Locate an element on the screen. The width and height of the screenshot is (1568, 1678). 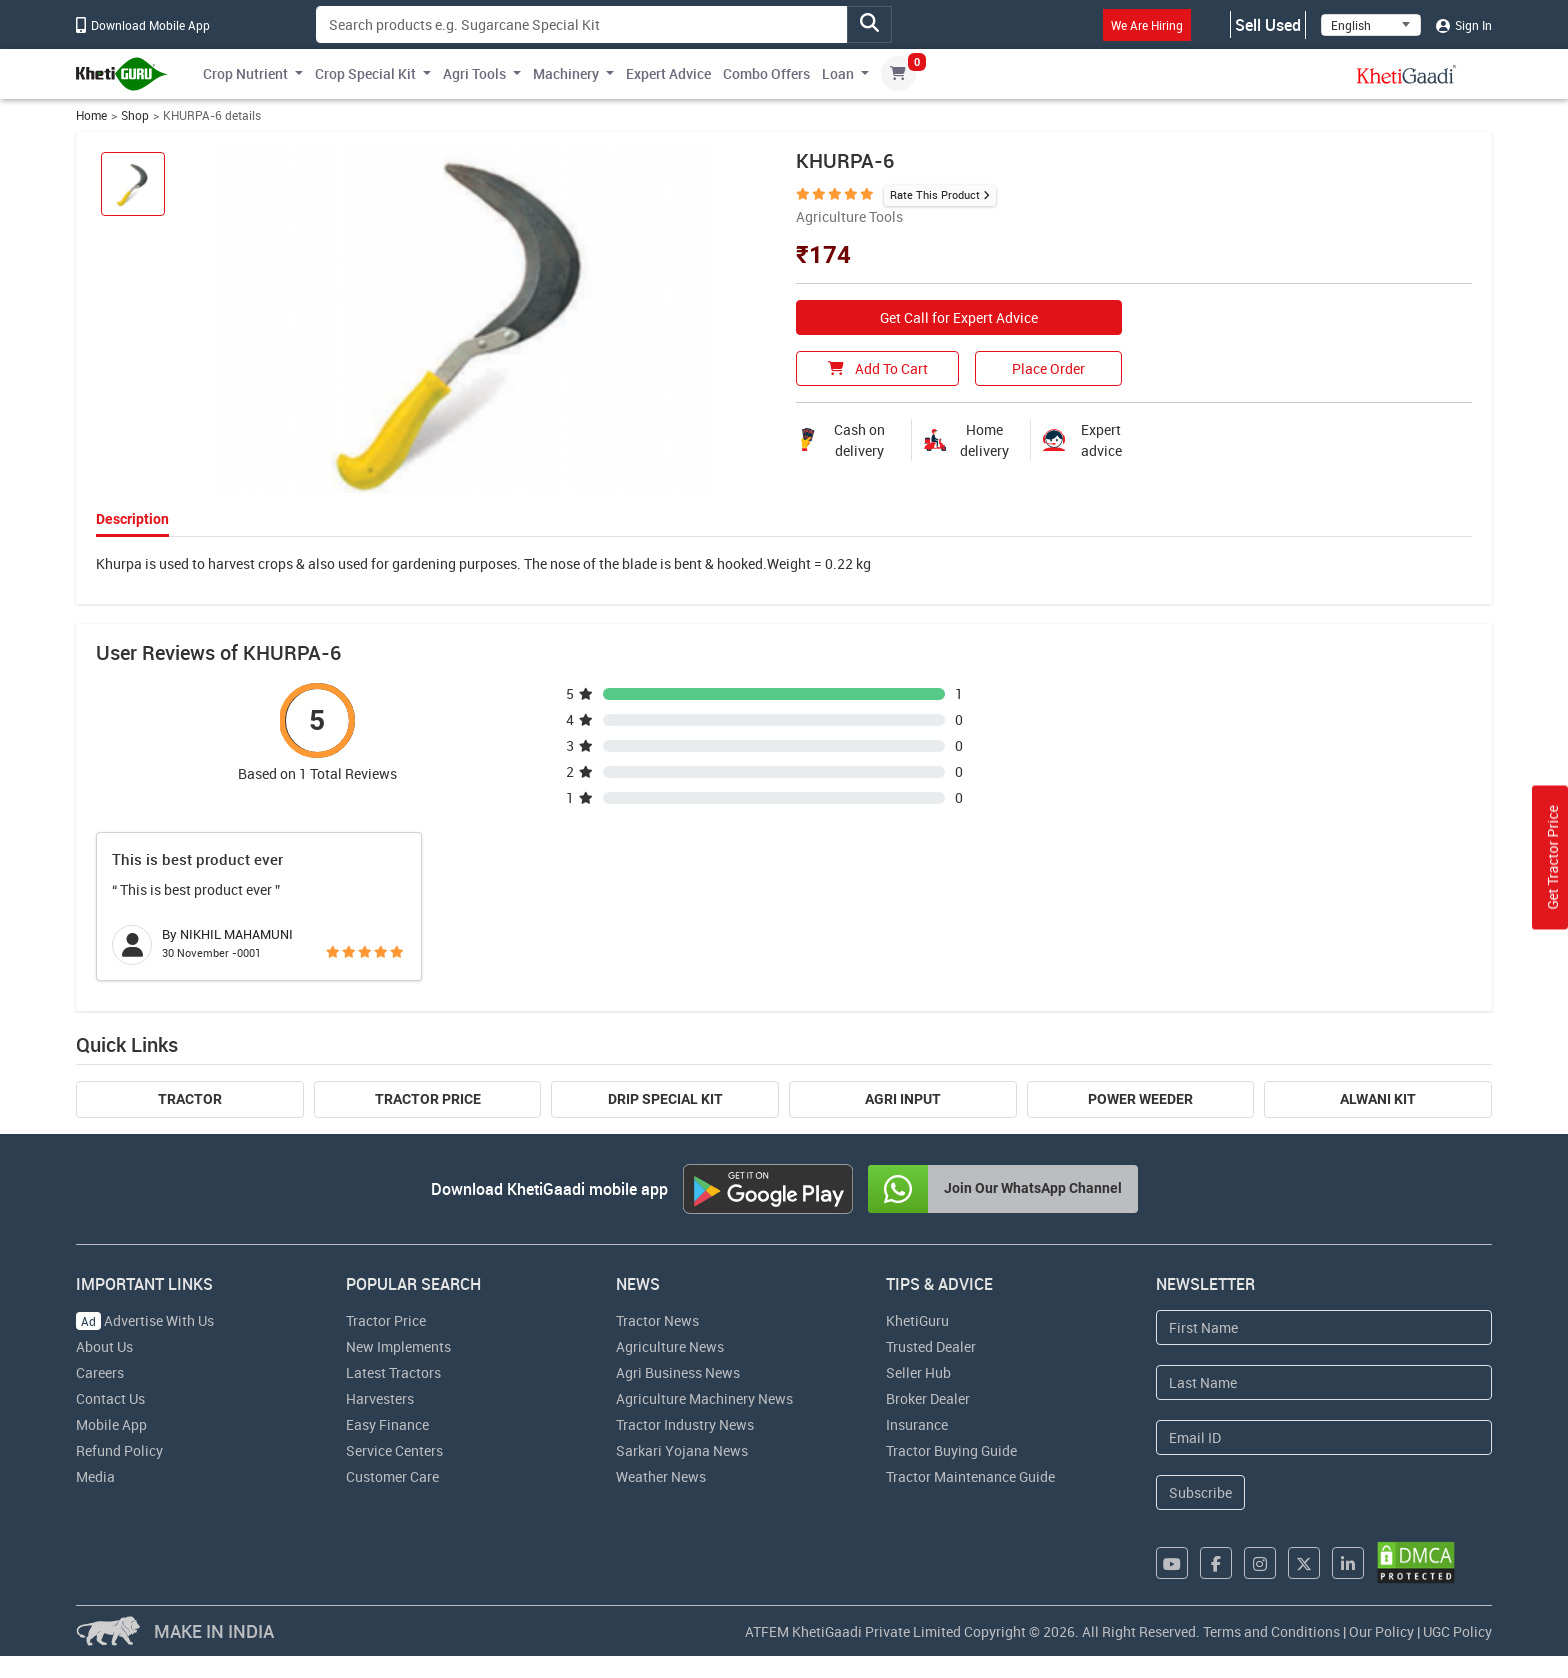
KhetiGuru is located at coordinates (917, 1320).